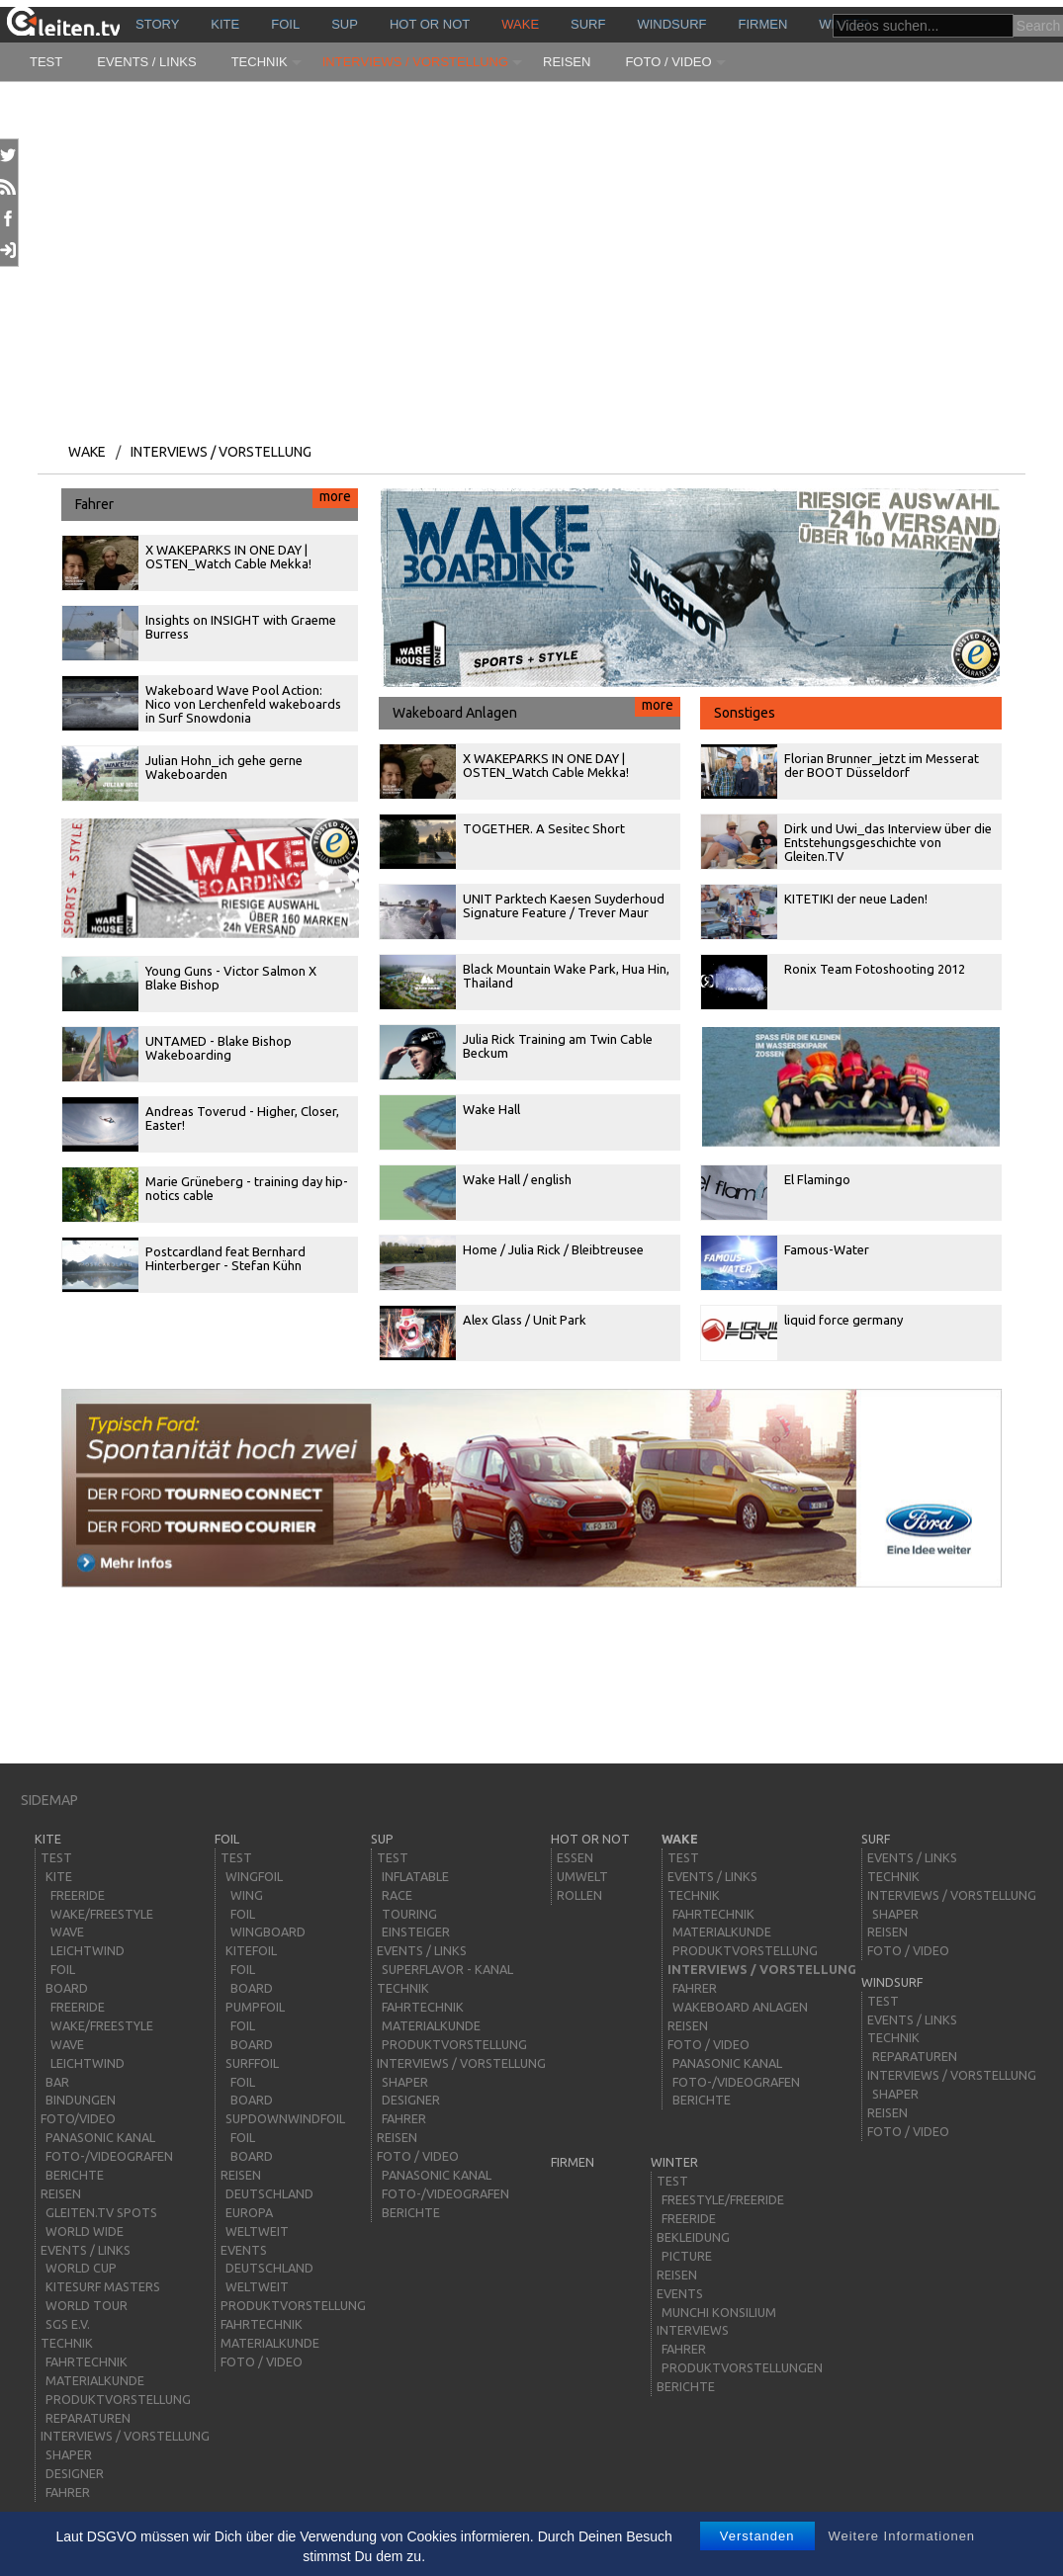  What do you see at coordinates (520, 24) in the screenshot?
I see `wake` at bounding box center [520, 24].